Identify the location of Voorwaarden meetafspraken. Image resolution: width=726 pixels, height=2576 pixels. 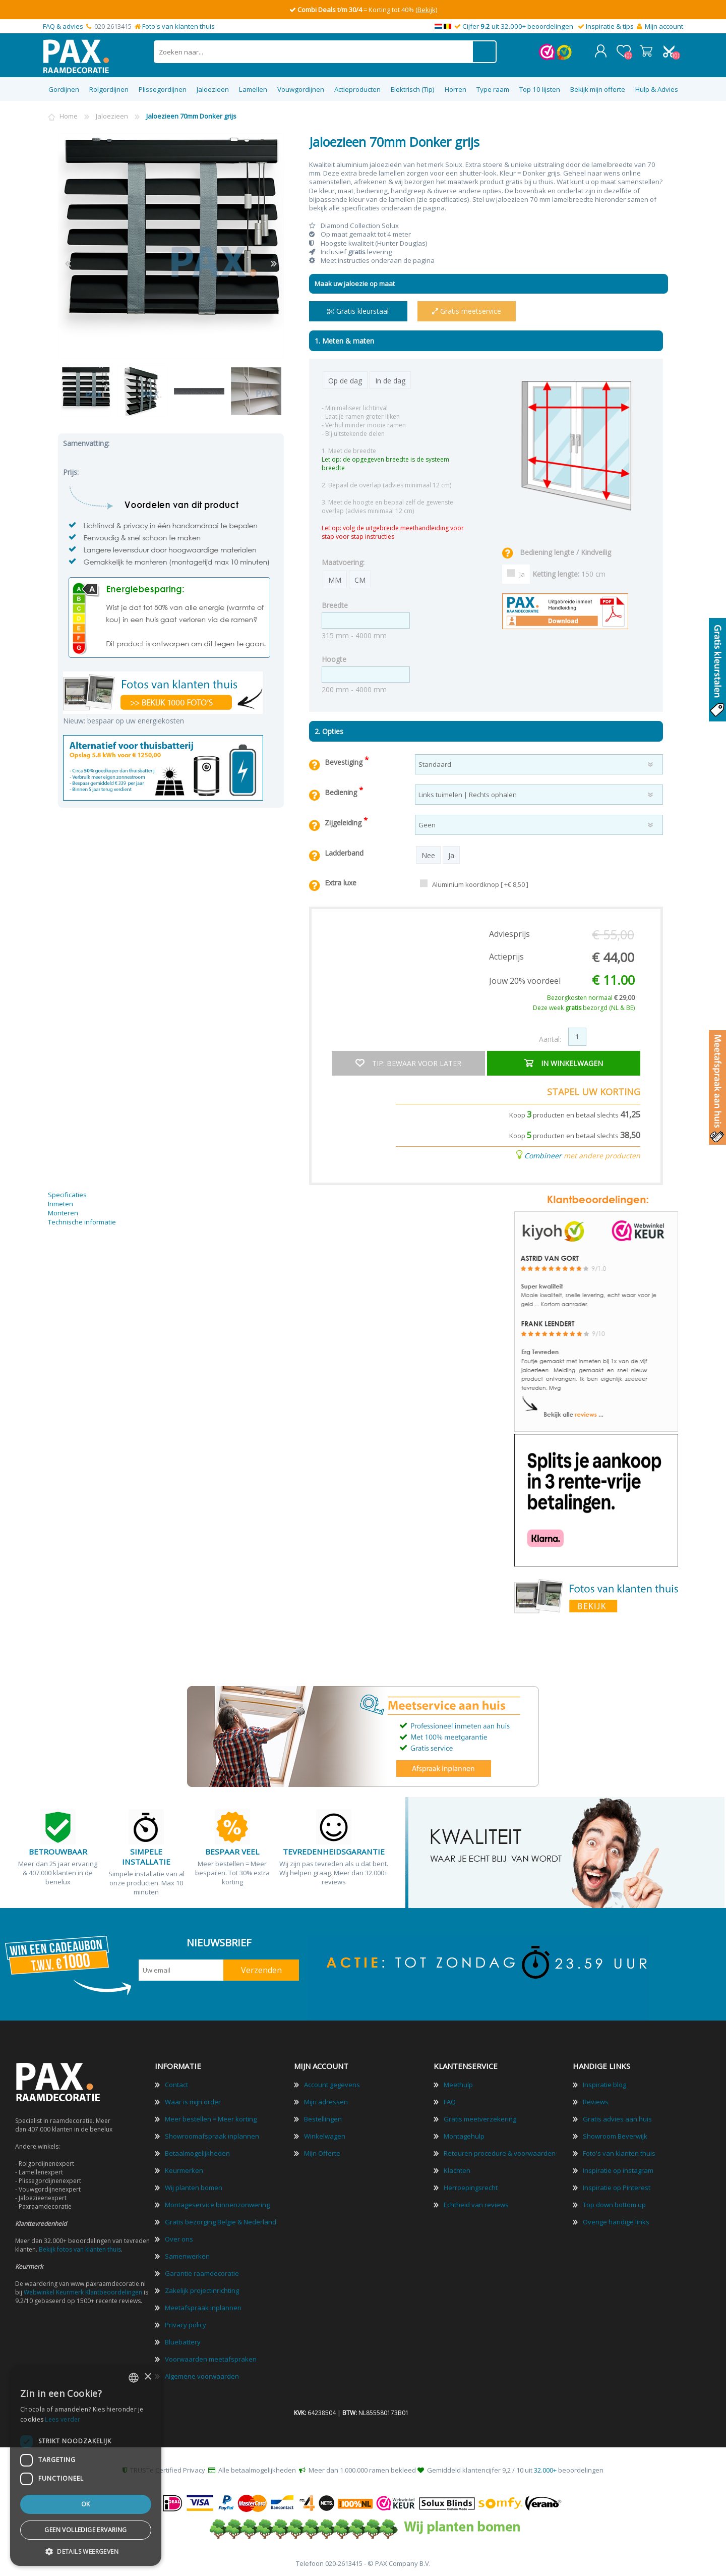
(211, 2358).